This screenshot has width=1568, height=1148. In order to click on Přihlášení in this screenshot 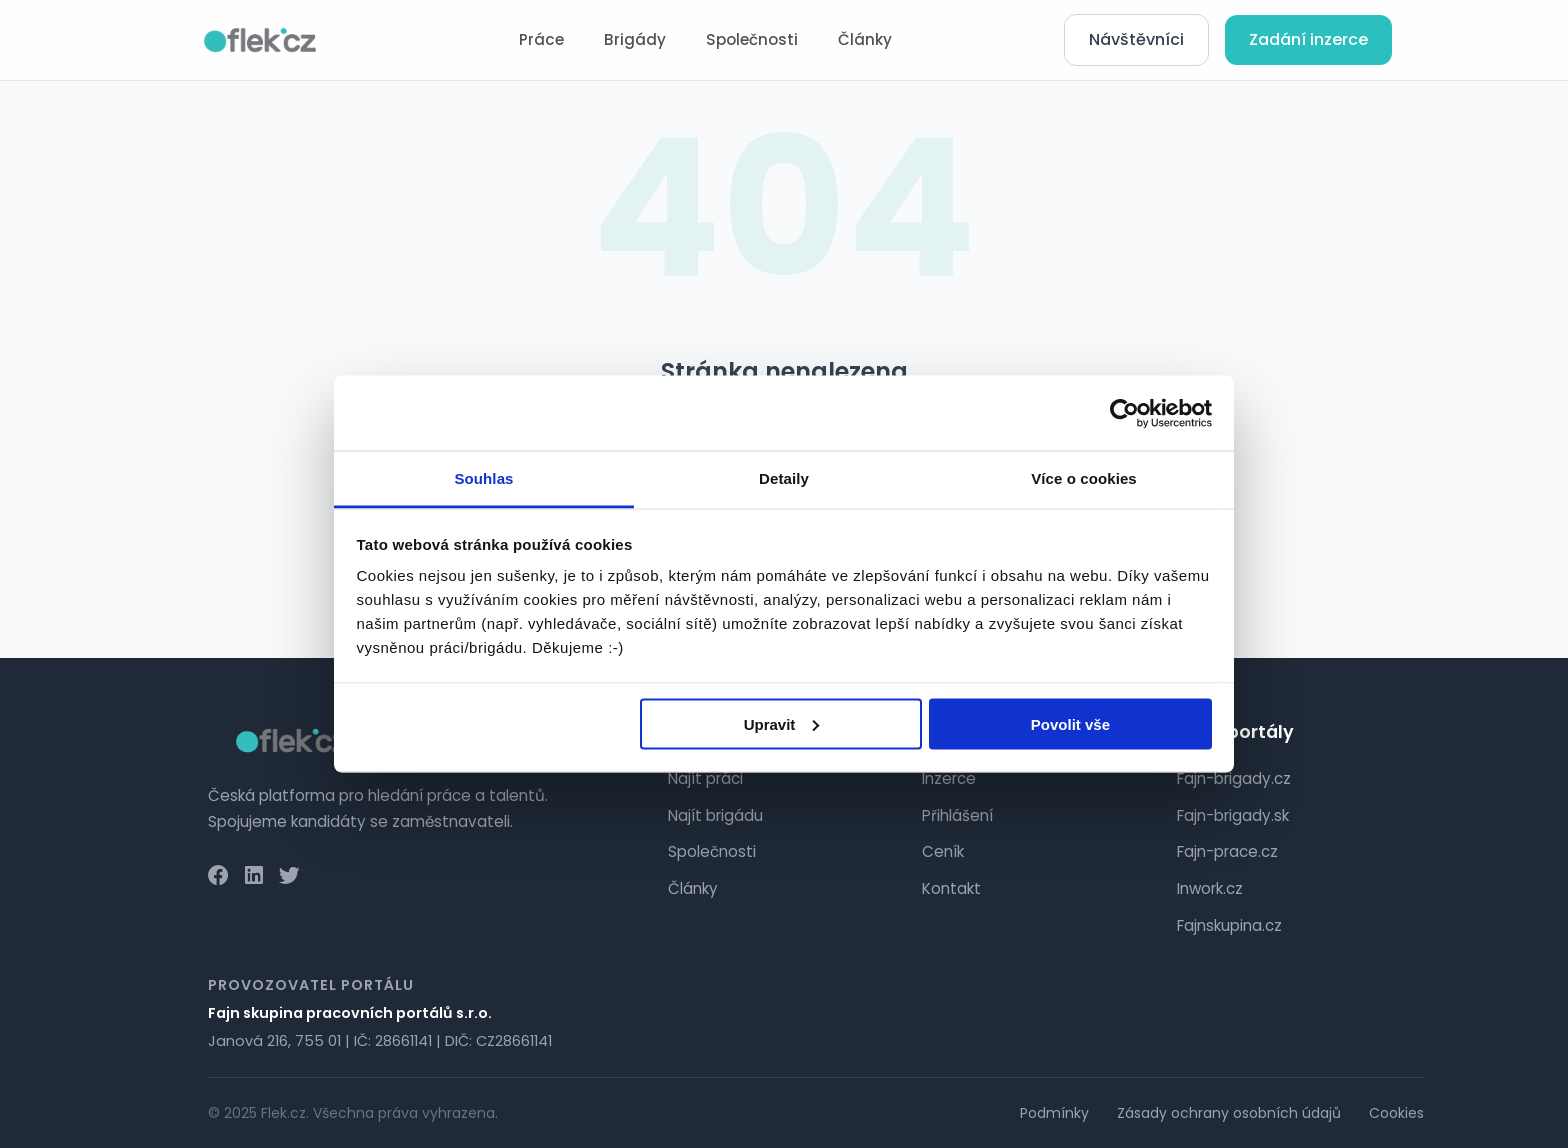, I will do `click(957, 815)`.